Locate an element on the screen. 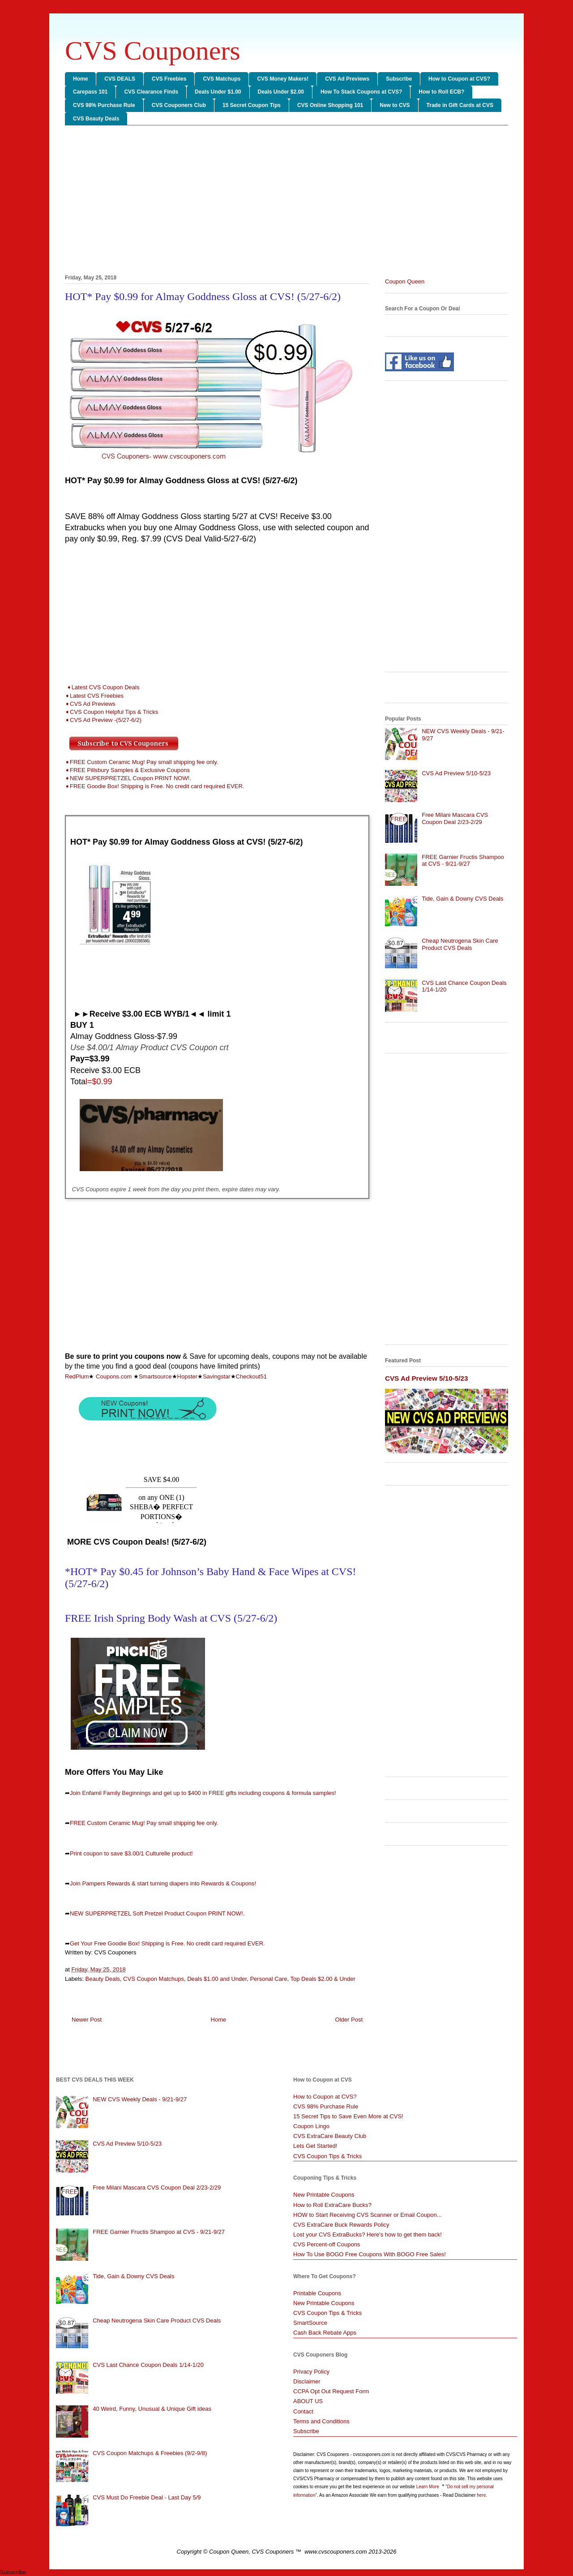 The height and width of the screenshot is (2576, 573). RedPlum is located at coordinates (77, 1376).